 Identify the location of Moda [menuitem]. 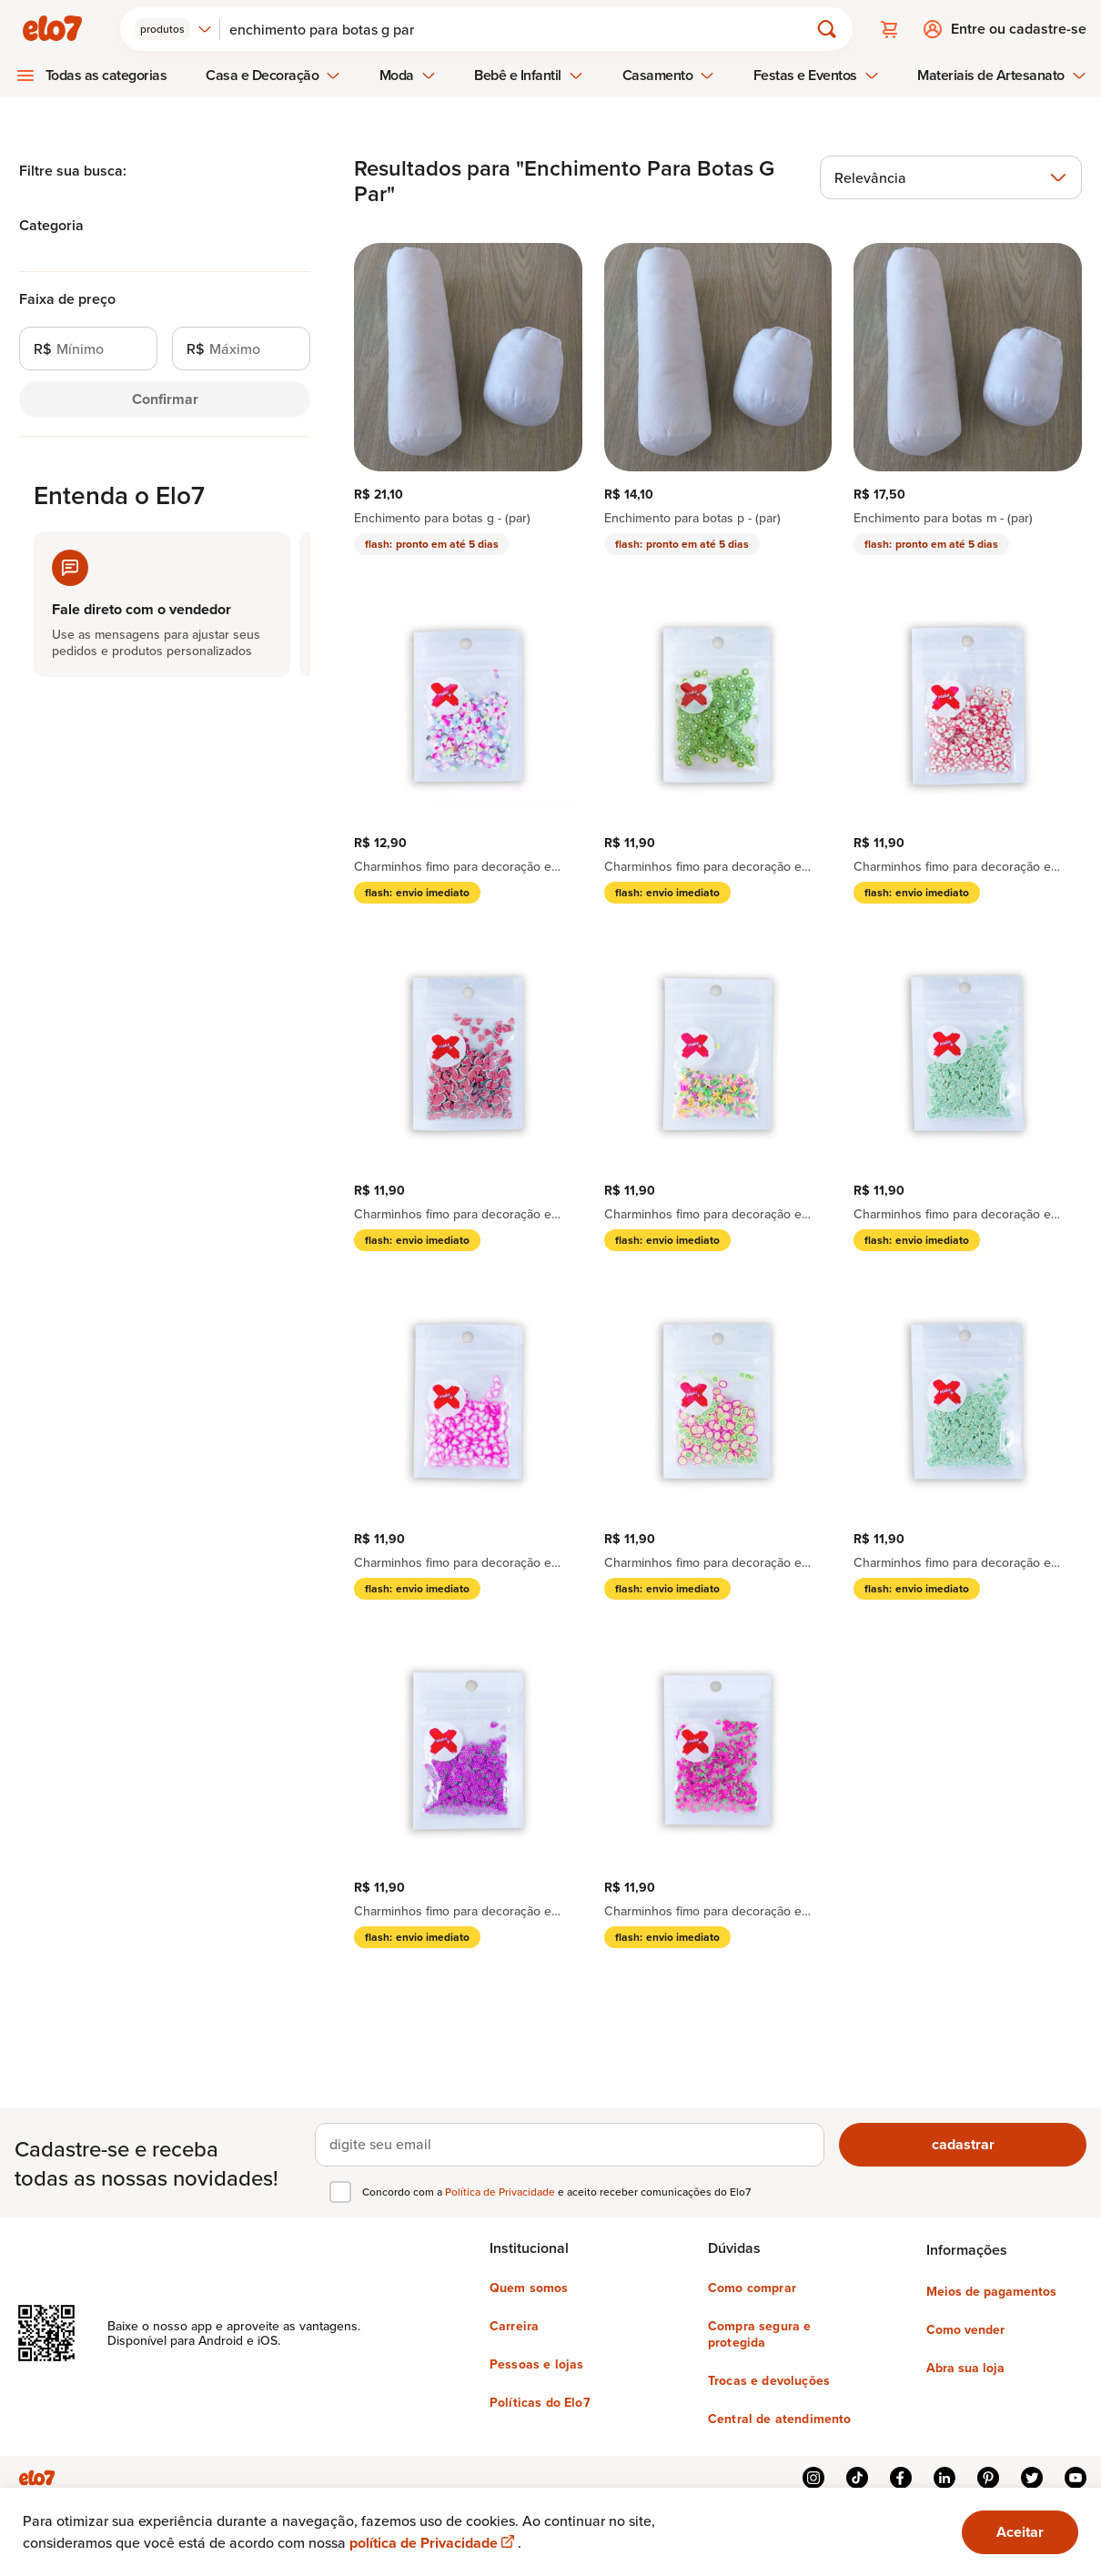
(407, 75).